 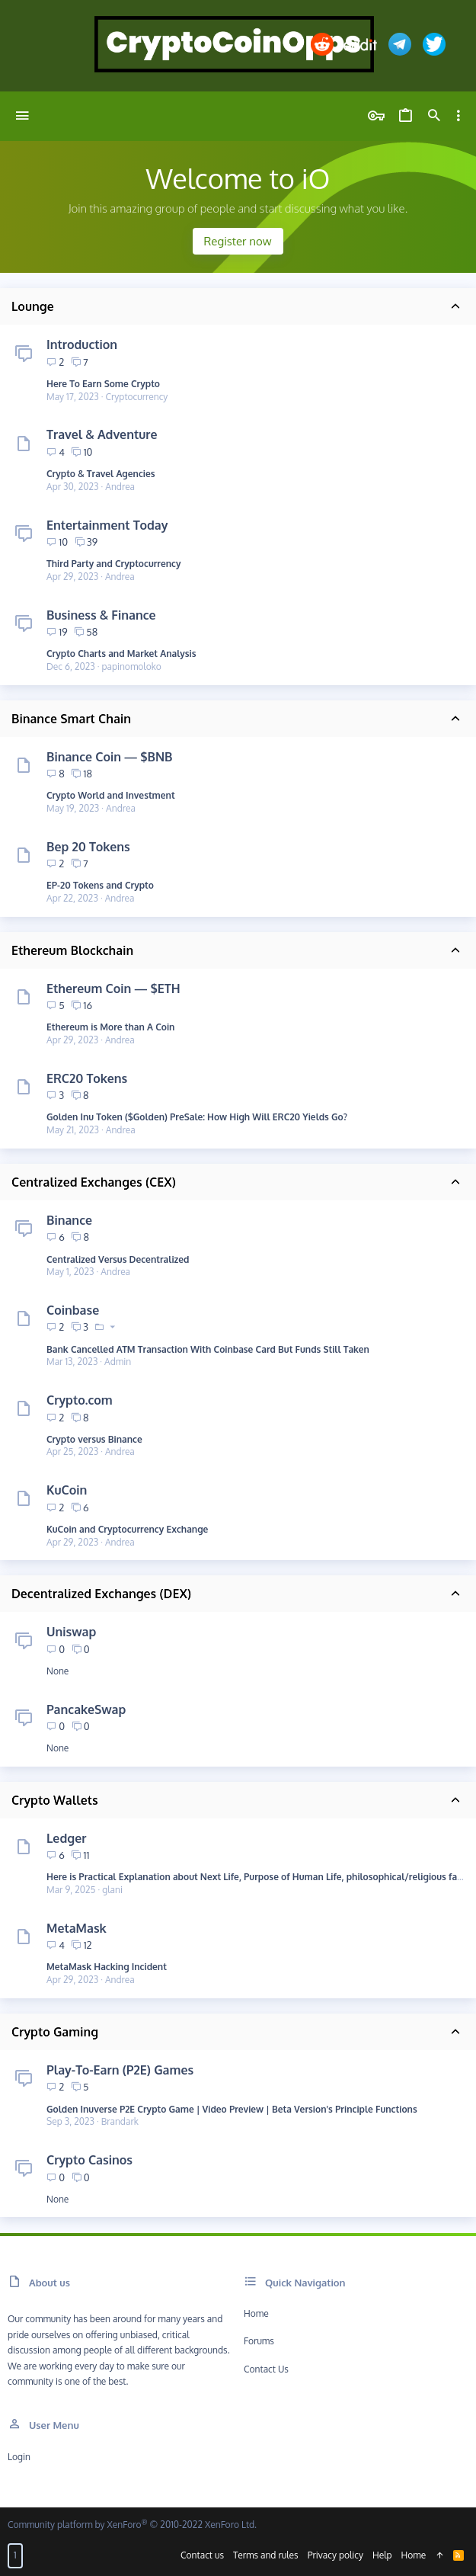 I want to click on Crypto Charts and Market Analysis, so click(x=121, y=653).